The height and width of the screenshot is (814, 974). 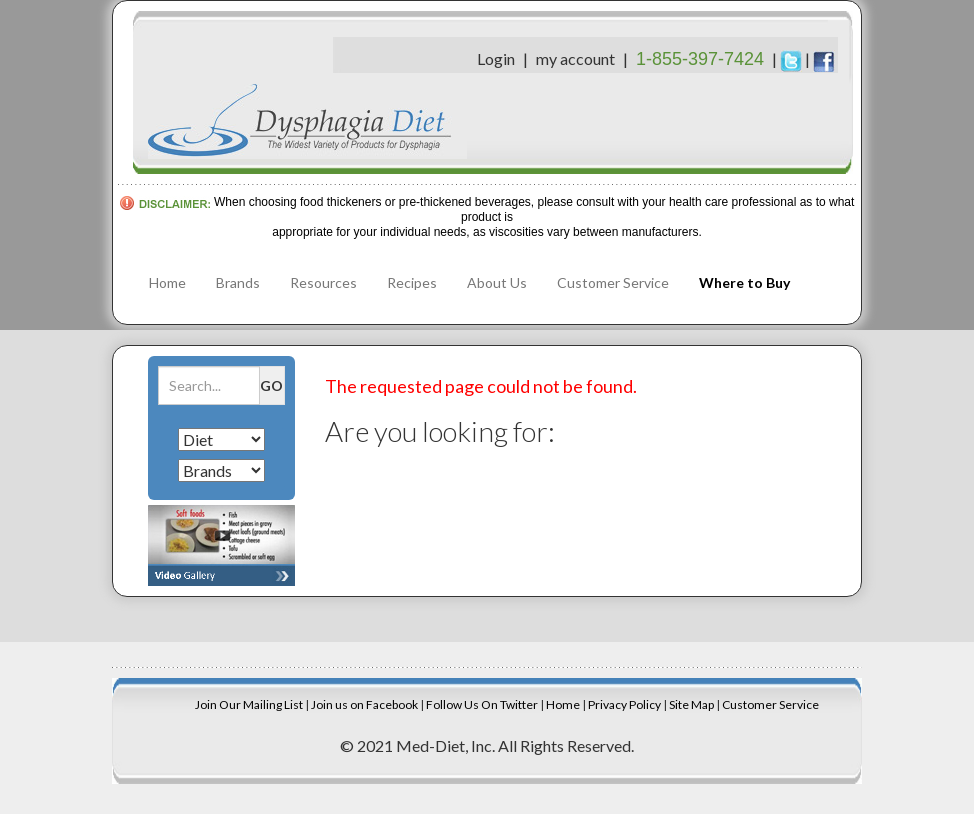 What do you see at coordinates (691, 704) in the screenshot?
I see `Site Map` at bounding box center [691, 704].